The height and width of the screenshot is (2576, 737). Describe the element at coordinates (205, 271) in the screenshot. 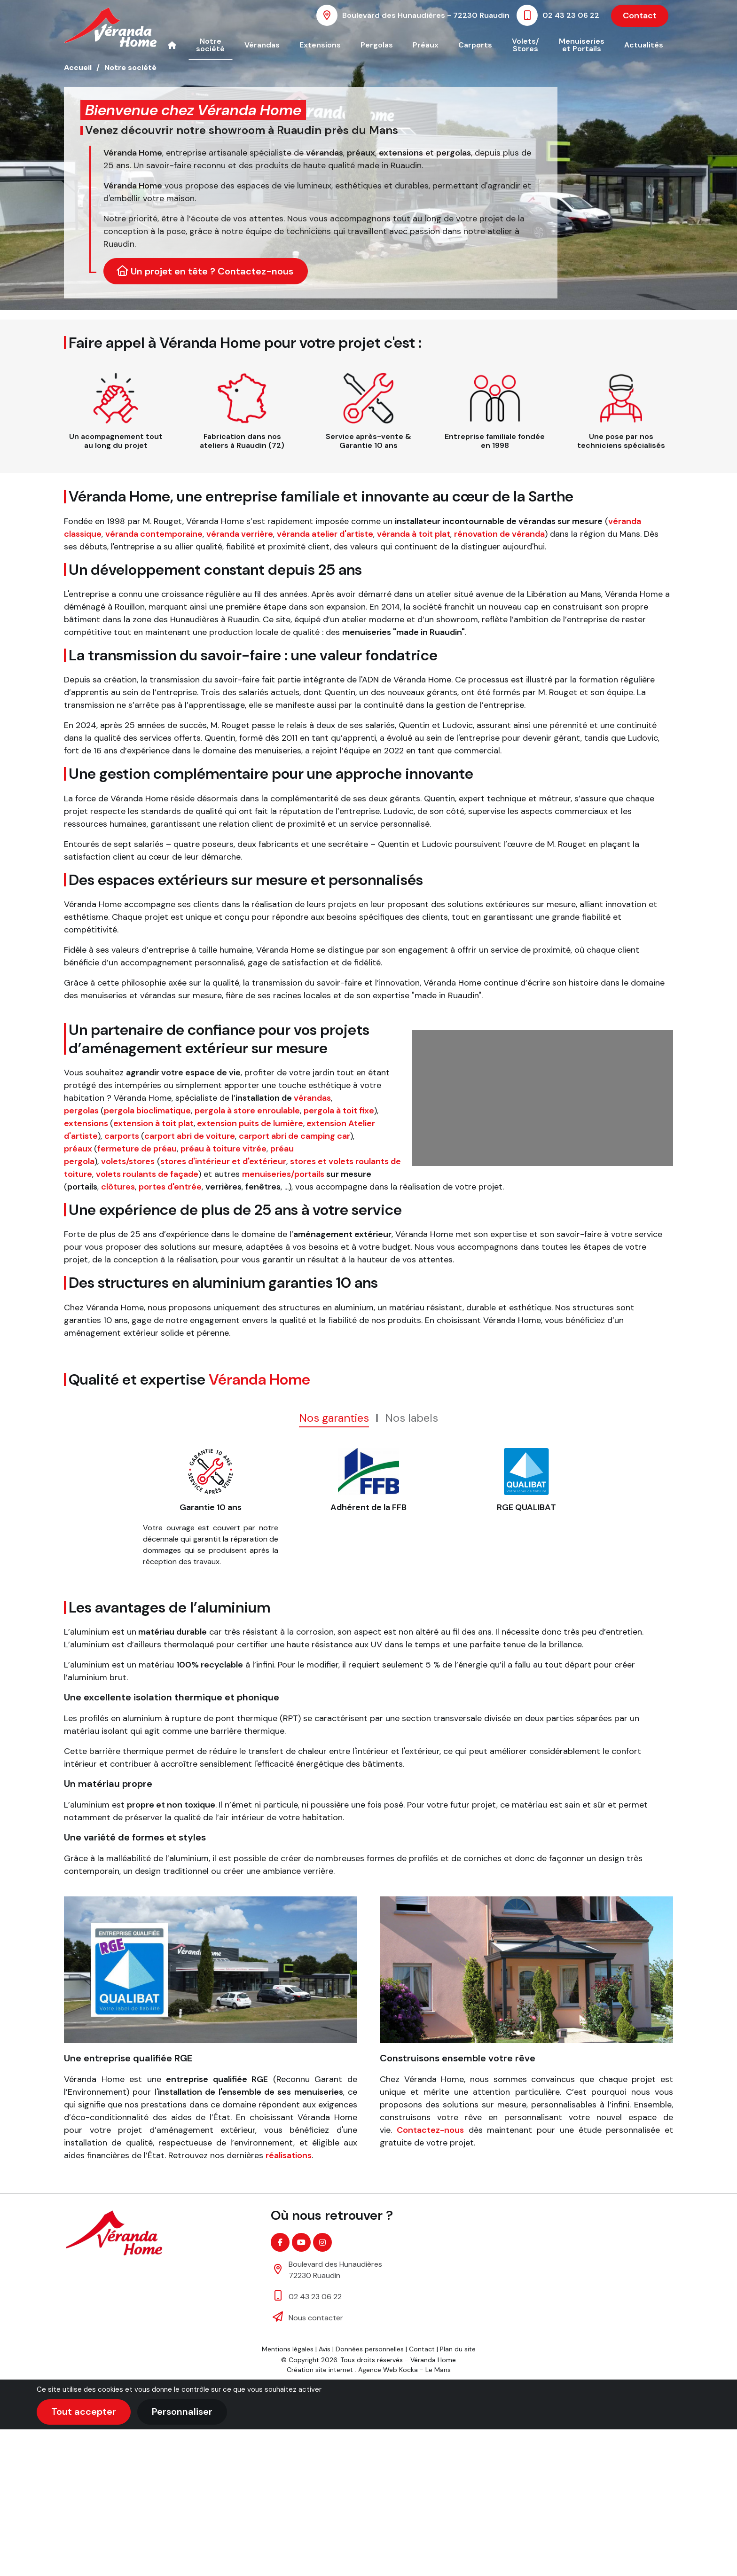

I see `Un projet en tête ? Contactez-nous` at that location.